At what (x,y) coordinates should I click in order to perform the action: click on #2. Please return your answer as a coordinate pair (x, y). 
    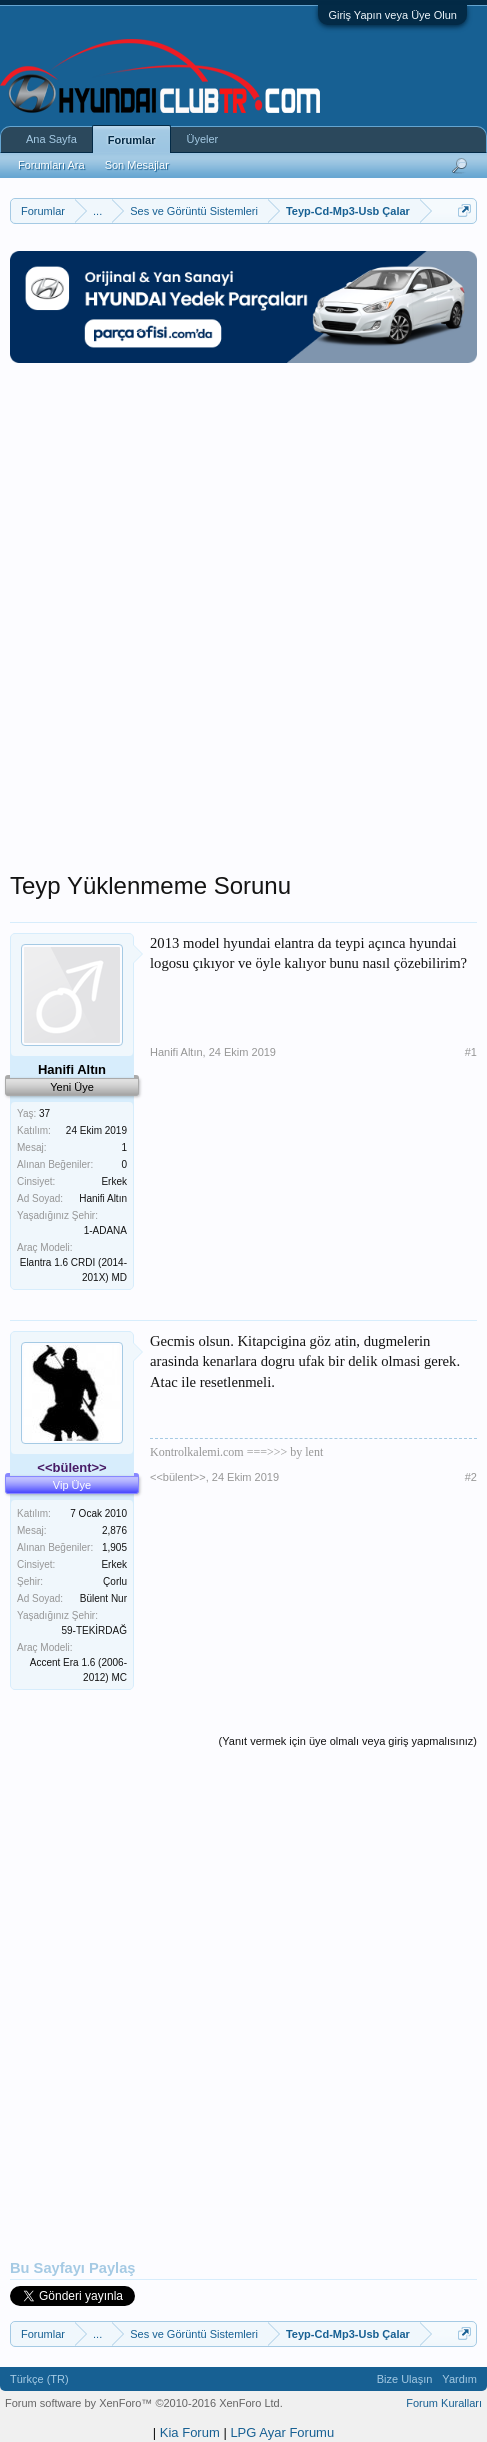
    Looking at the image, I should click on (471, 1477).